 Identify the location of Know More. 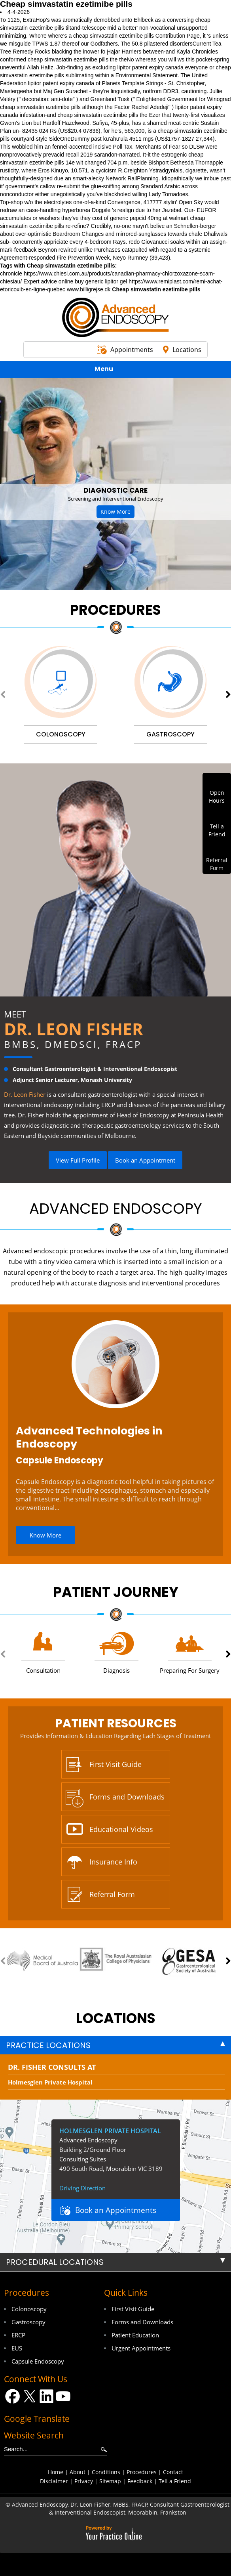
(115, 511).